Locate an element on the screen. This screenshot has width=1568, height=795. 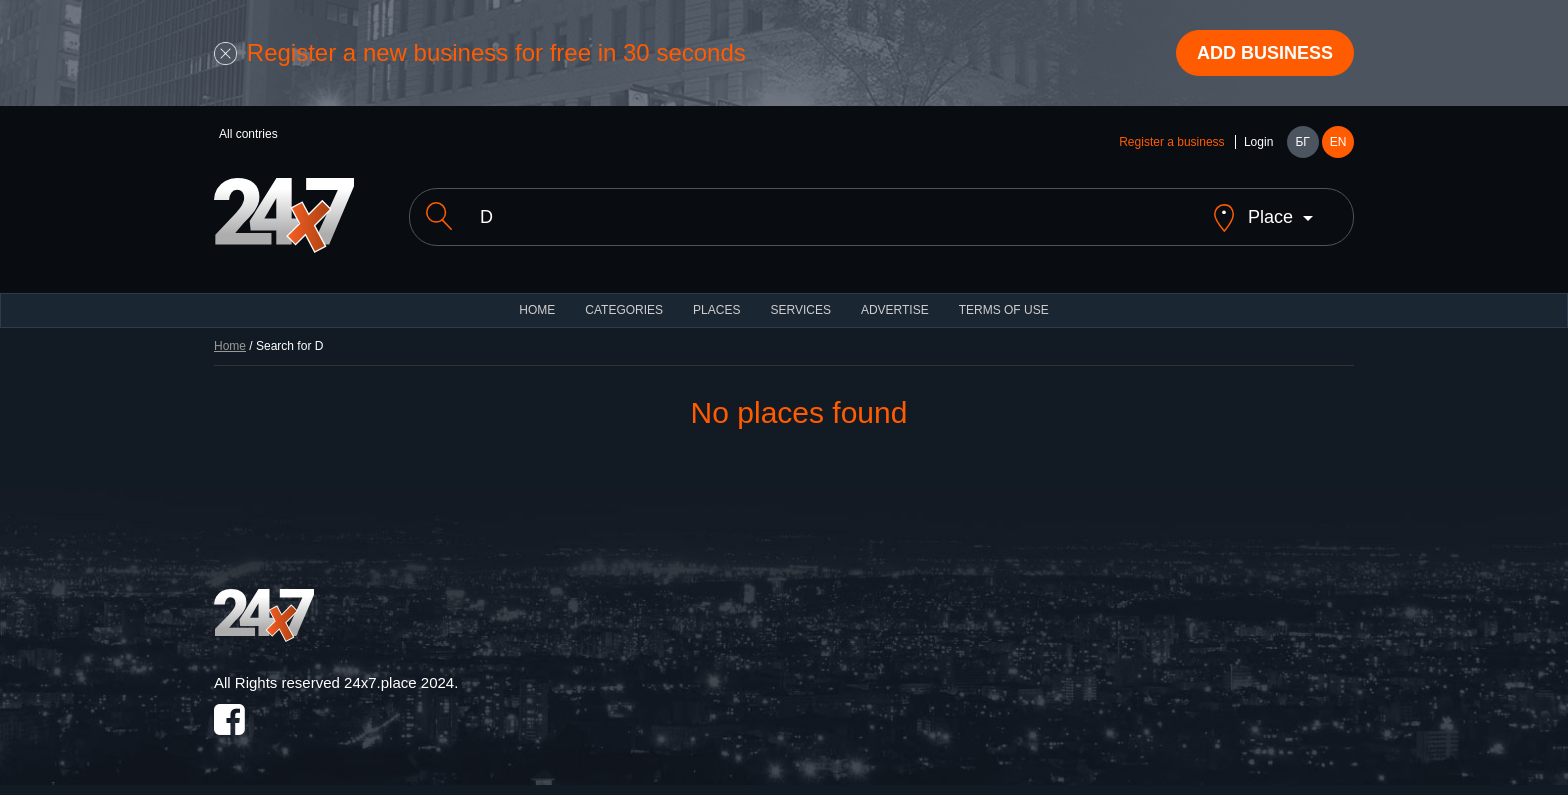
Places is located at coordinates (716, 310).